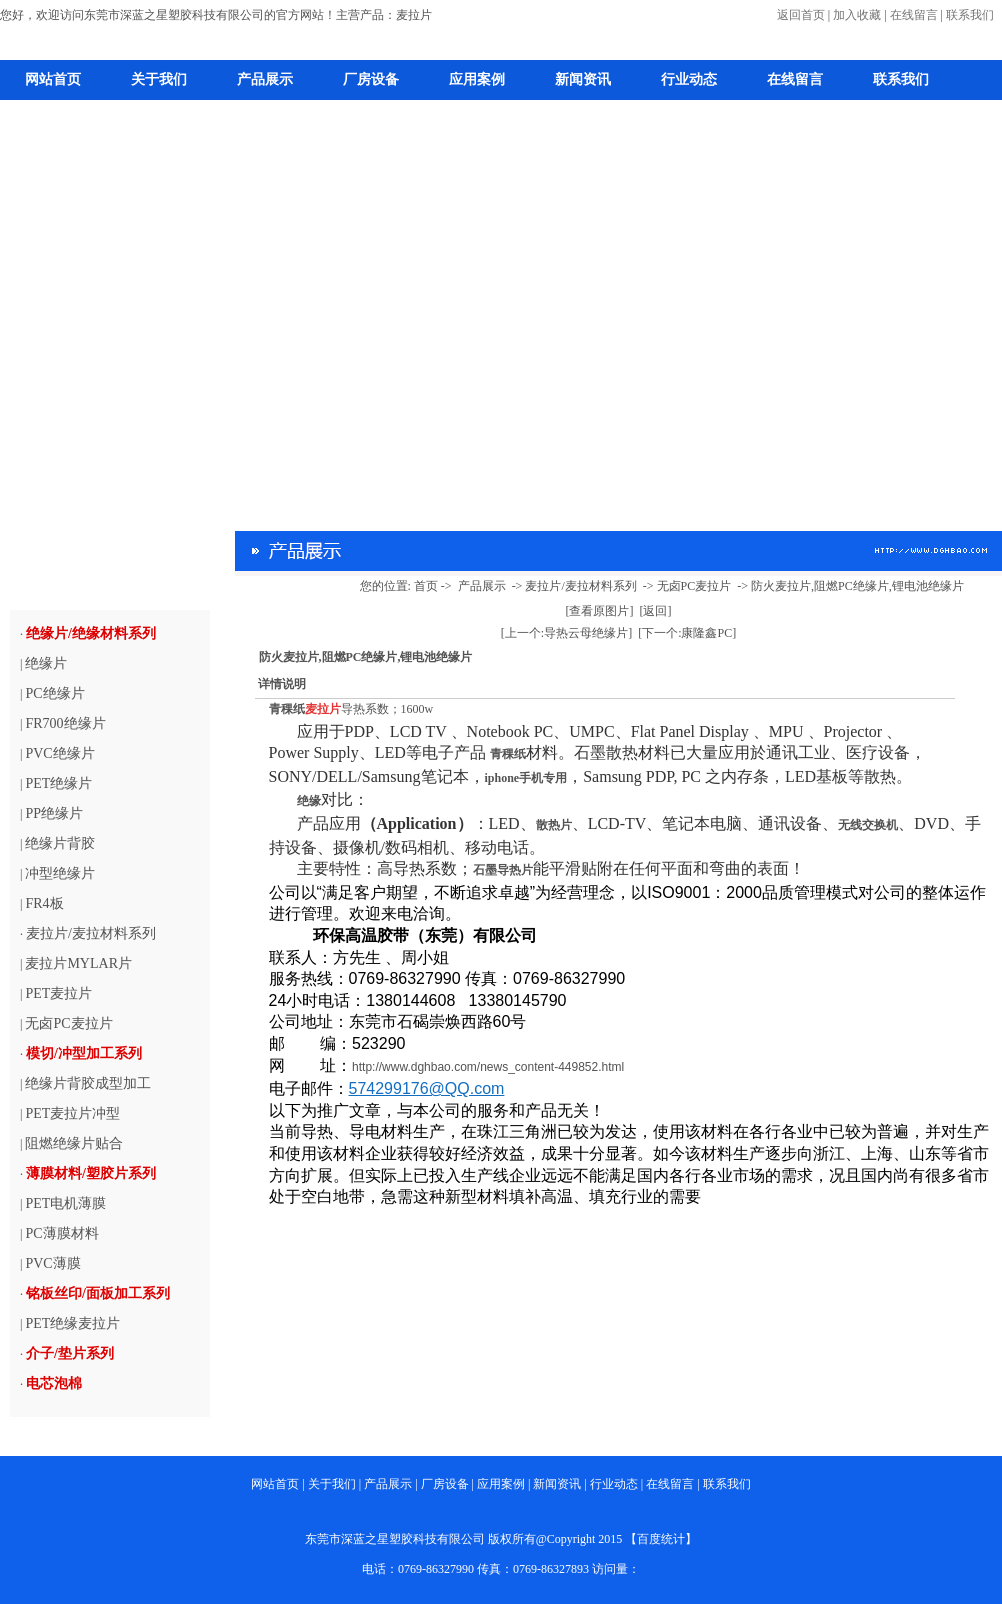 This screenshot has width=1002, height=1604. Describe the element at coordinates (689, 79) in the screenshot. I see `行业动态` at that location.